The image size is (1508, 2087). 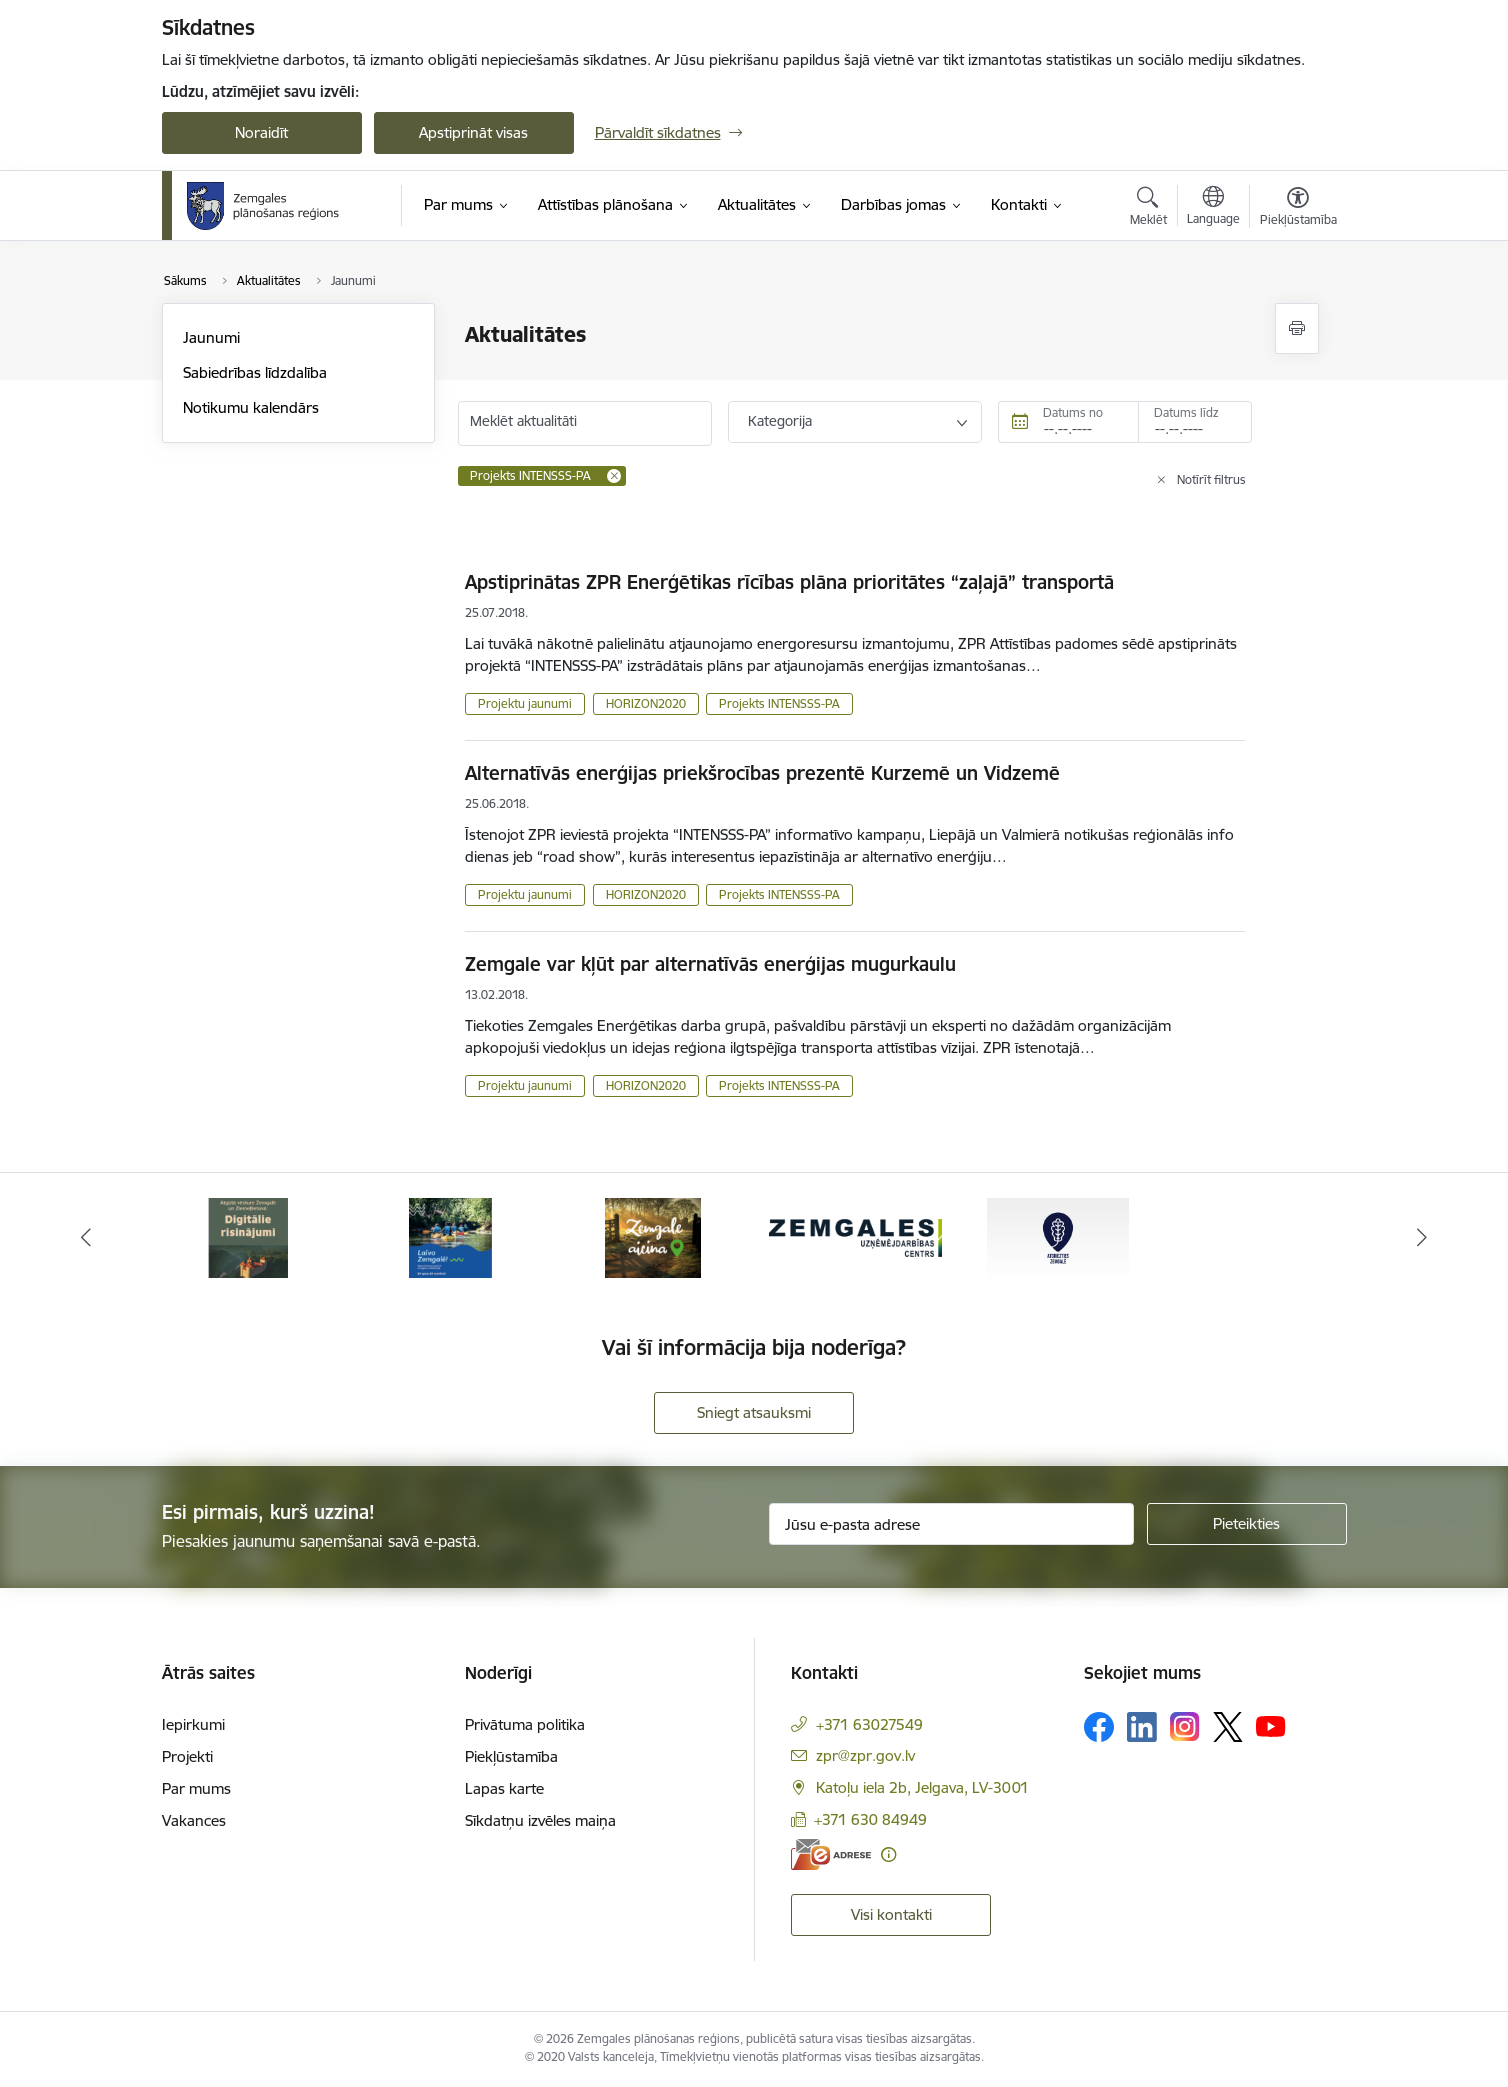 What do you see at coordinates (473, 132) in the screenshot?
I see `Apstiprināt visas` at bounding box center [473, 132].